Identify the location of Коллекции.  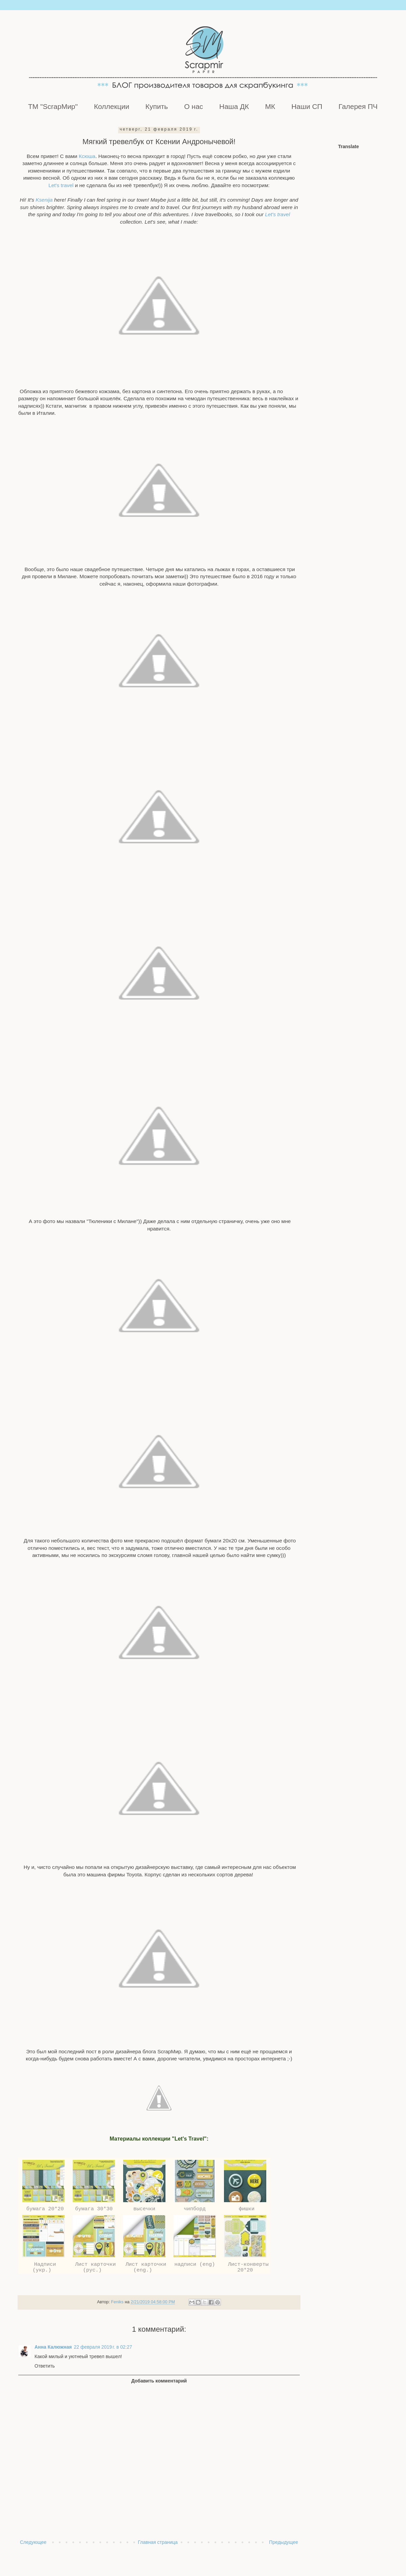
(111, 106).